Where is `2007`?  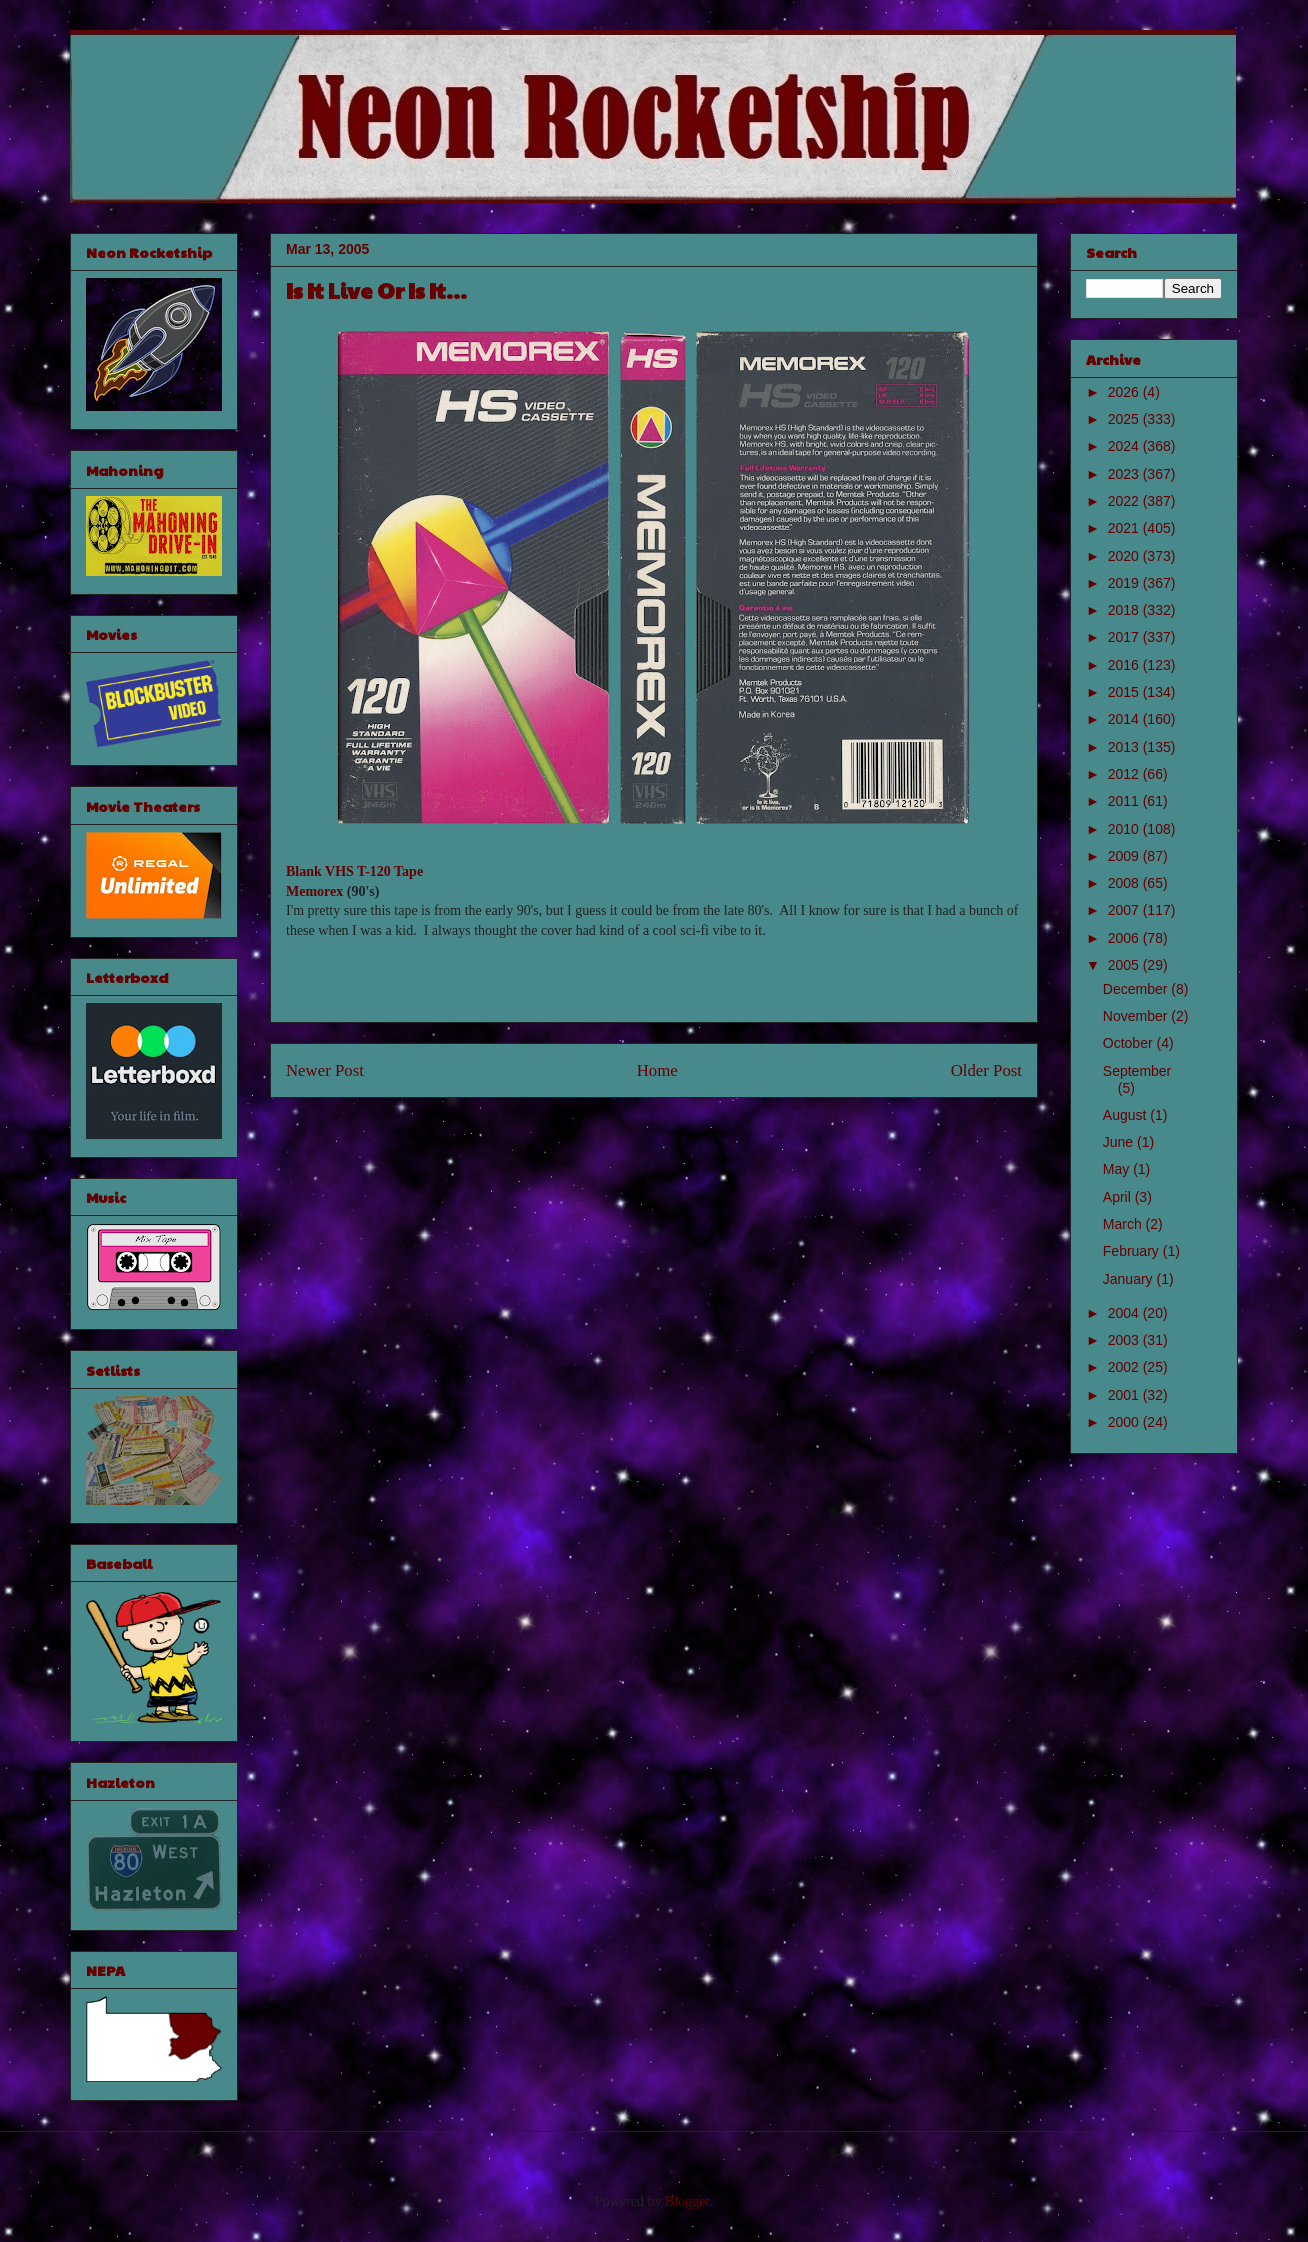 2007 is located at coordinates (1125, 910).